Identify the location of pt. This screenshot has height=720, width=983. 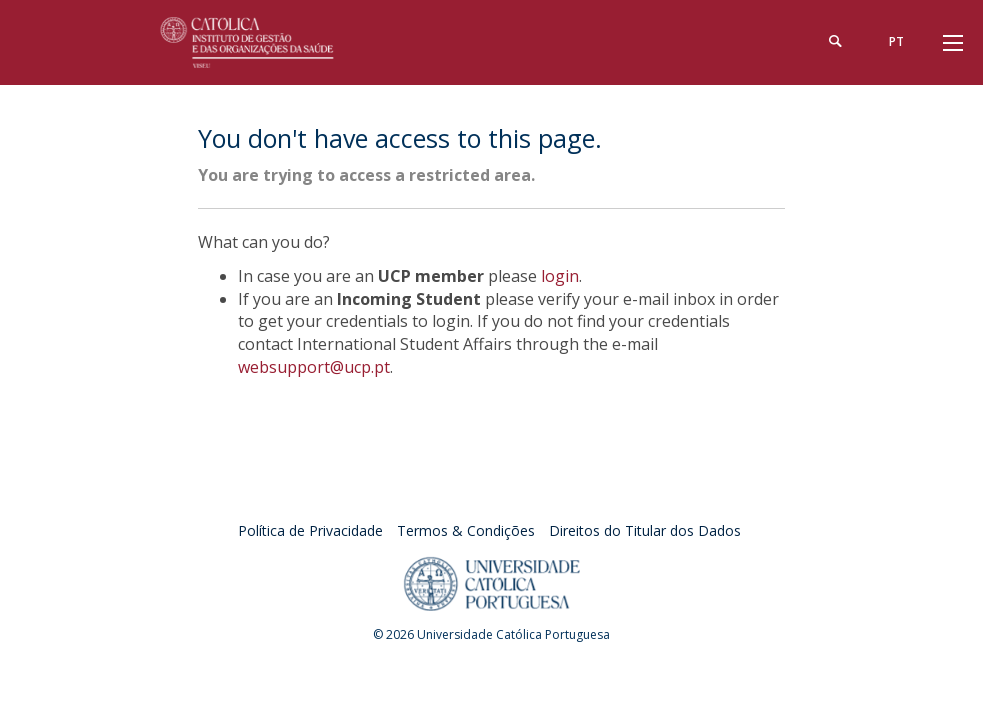
(896, 41).